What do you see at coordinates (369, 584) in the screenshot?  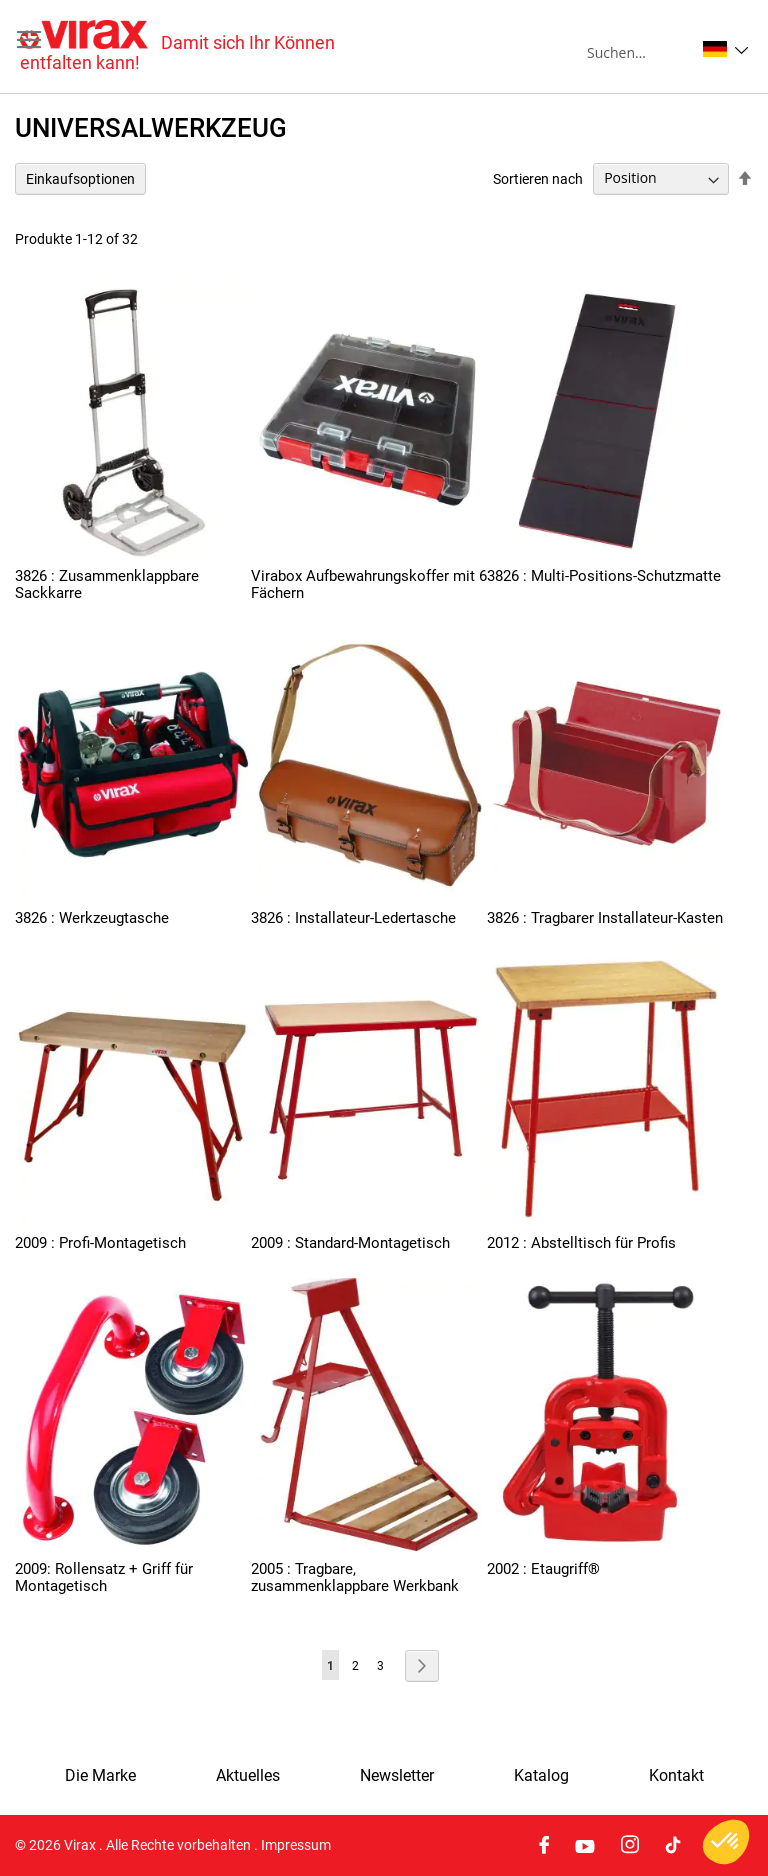 I see `Virabox Aufbewahrungskoffer mit 6 Fächern` at bounding box center [369, 584].